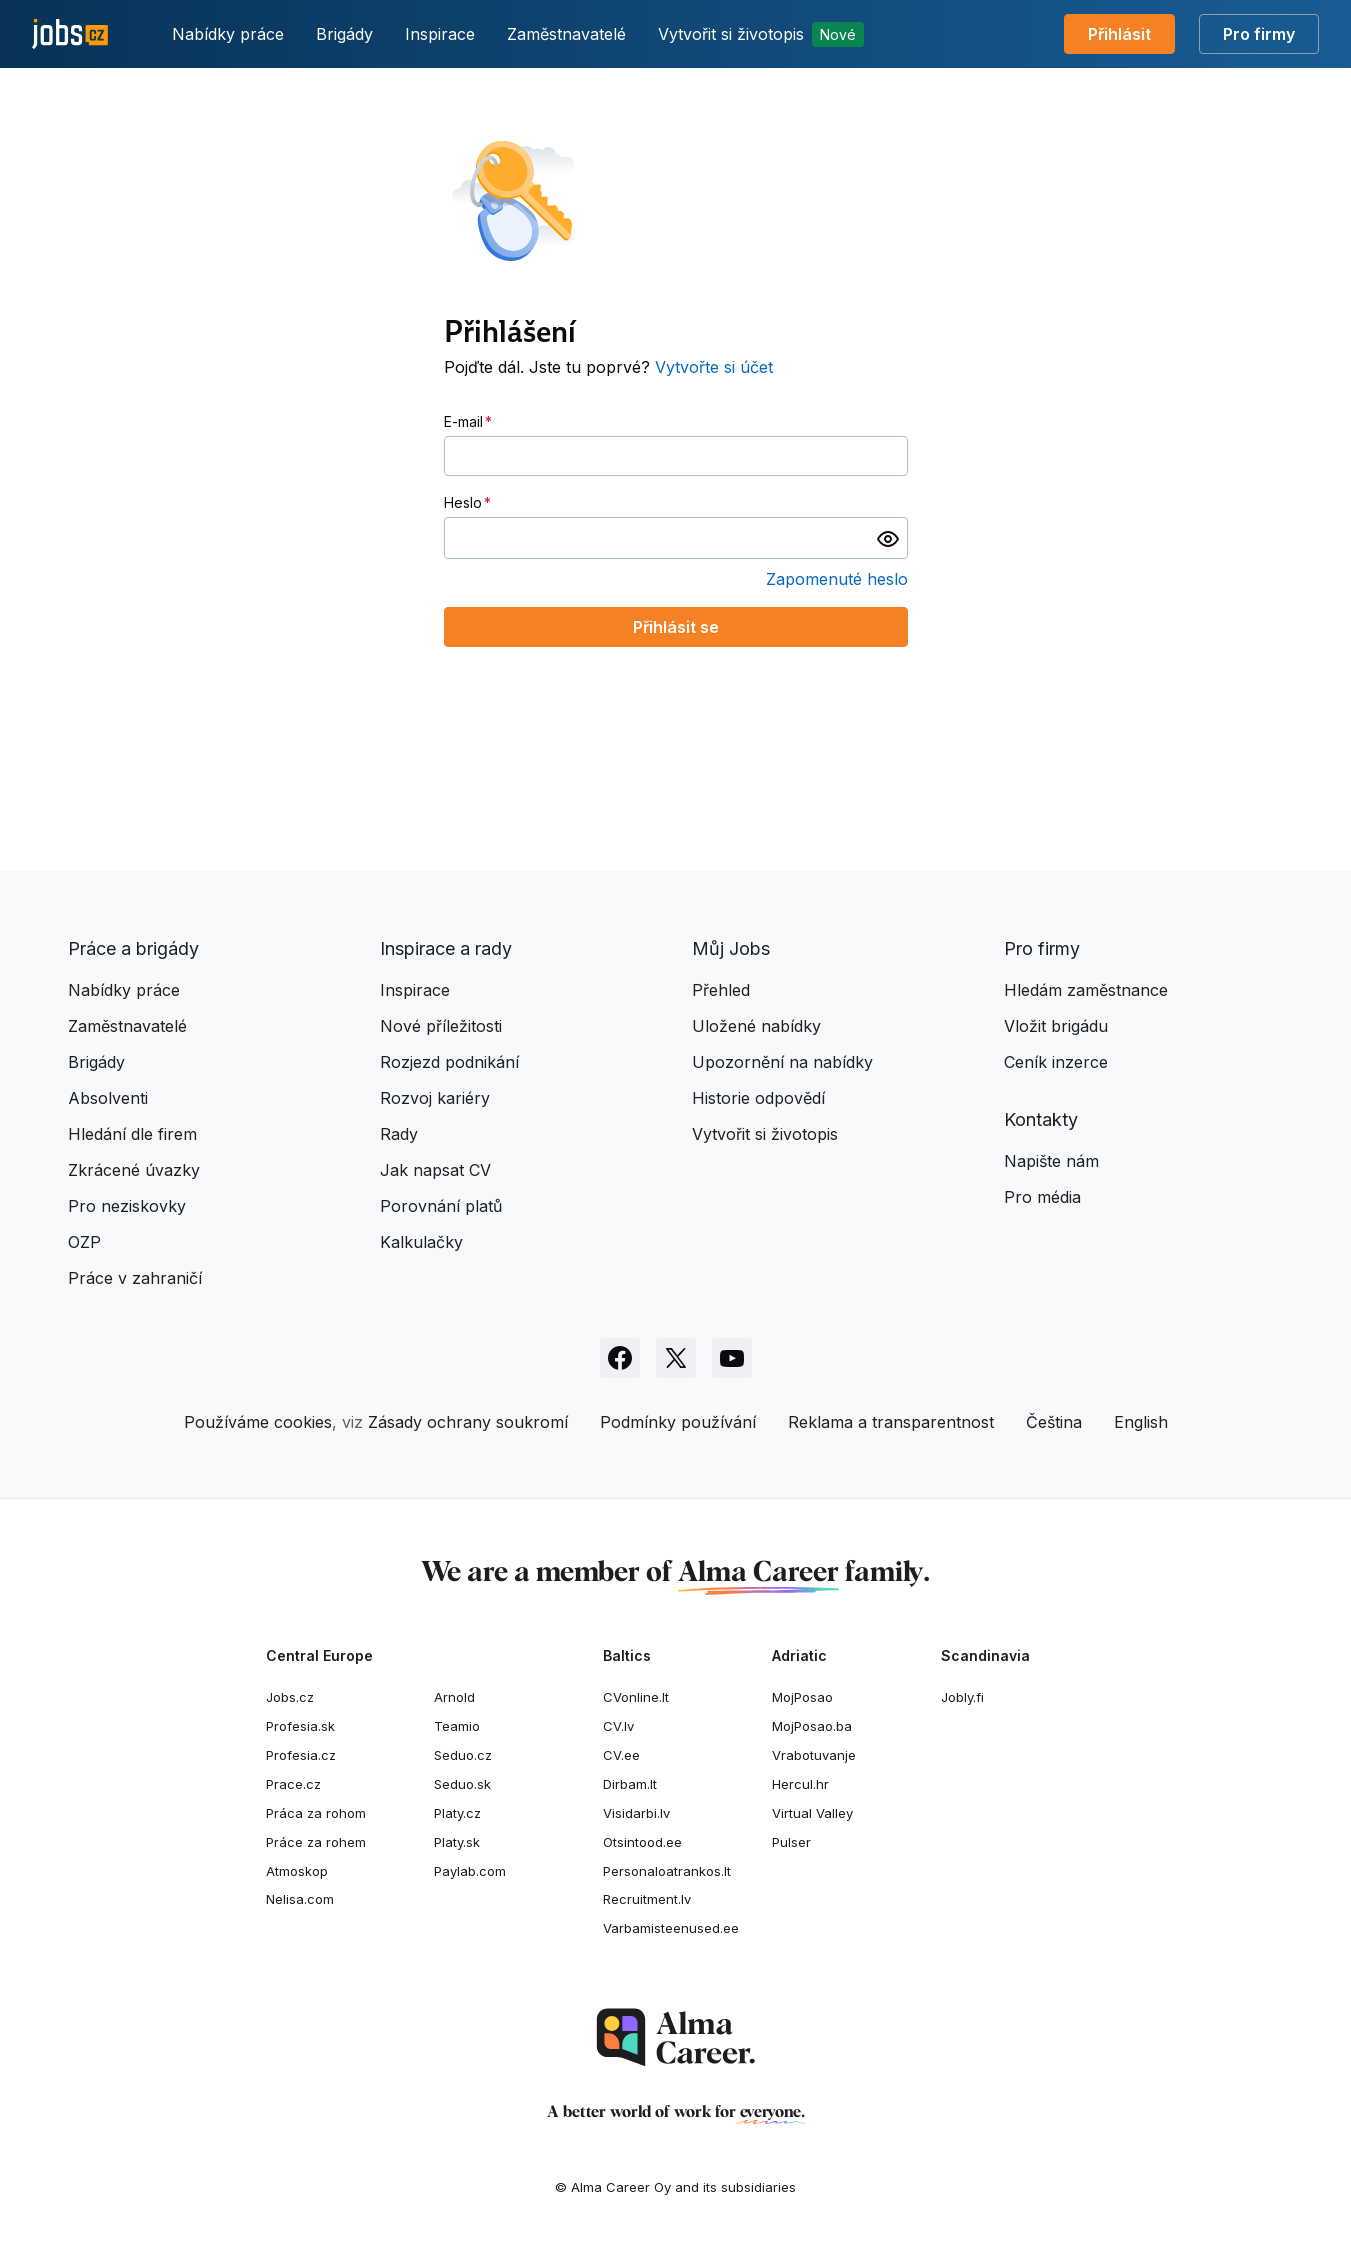  I want to click on Inspirace a rady, so click(446, 948).